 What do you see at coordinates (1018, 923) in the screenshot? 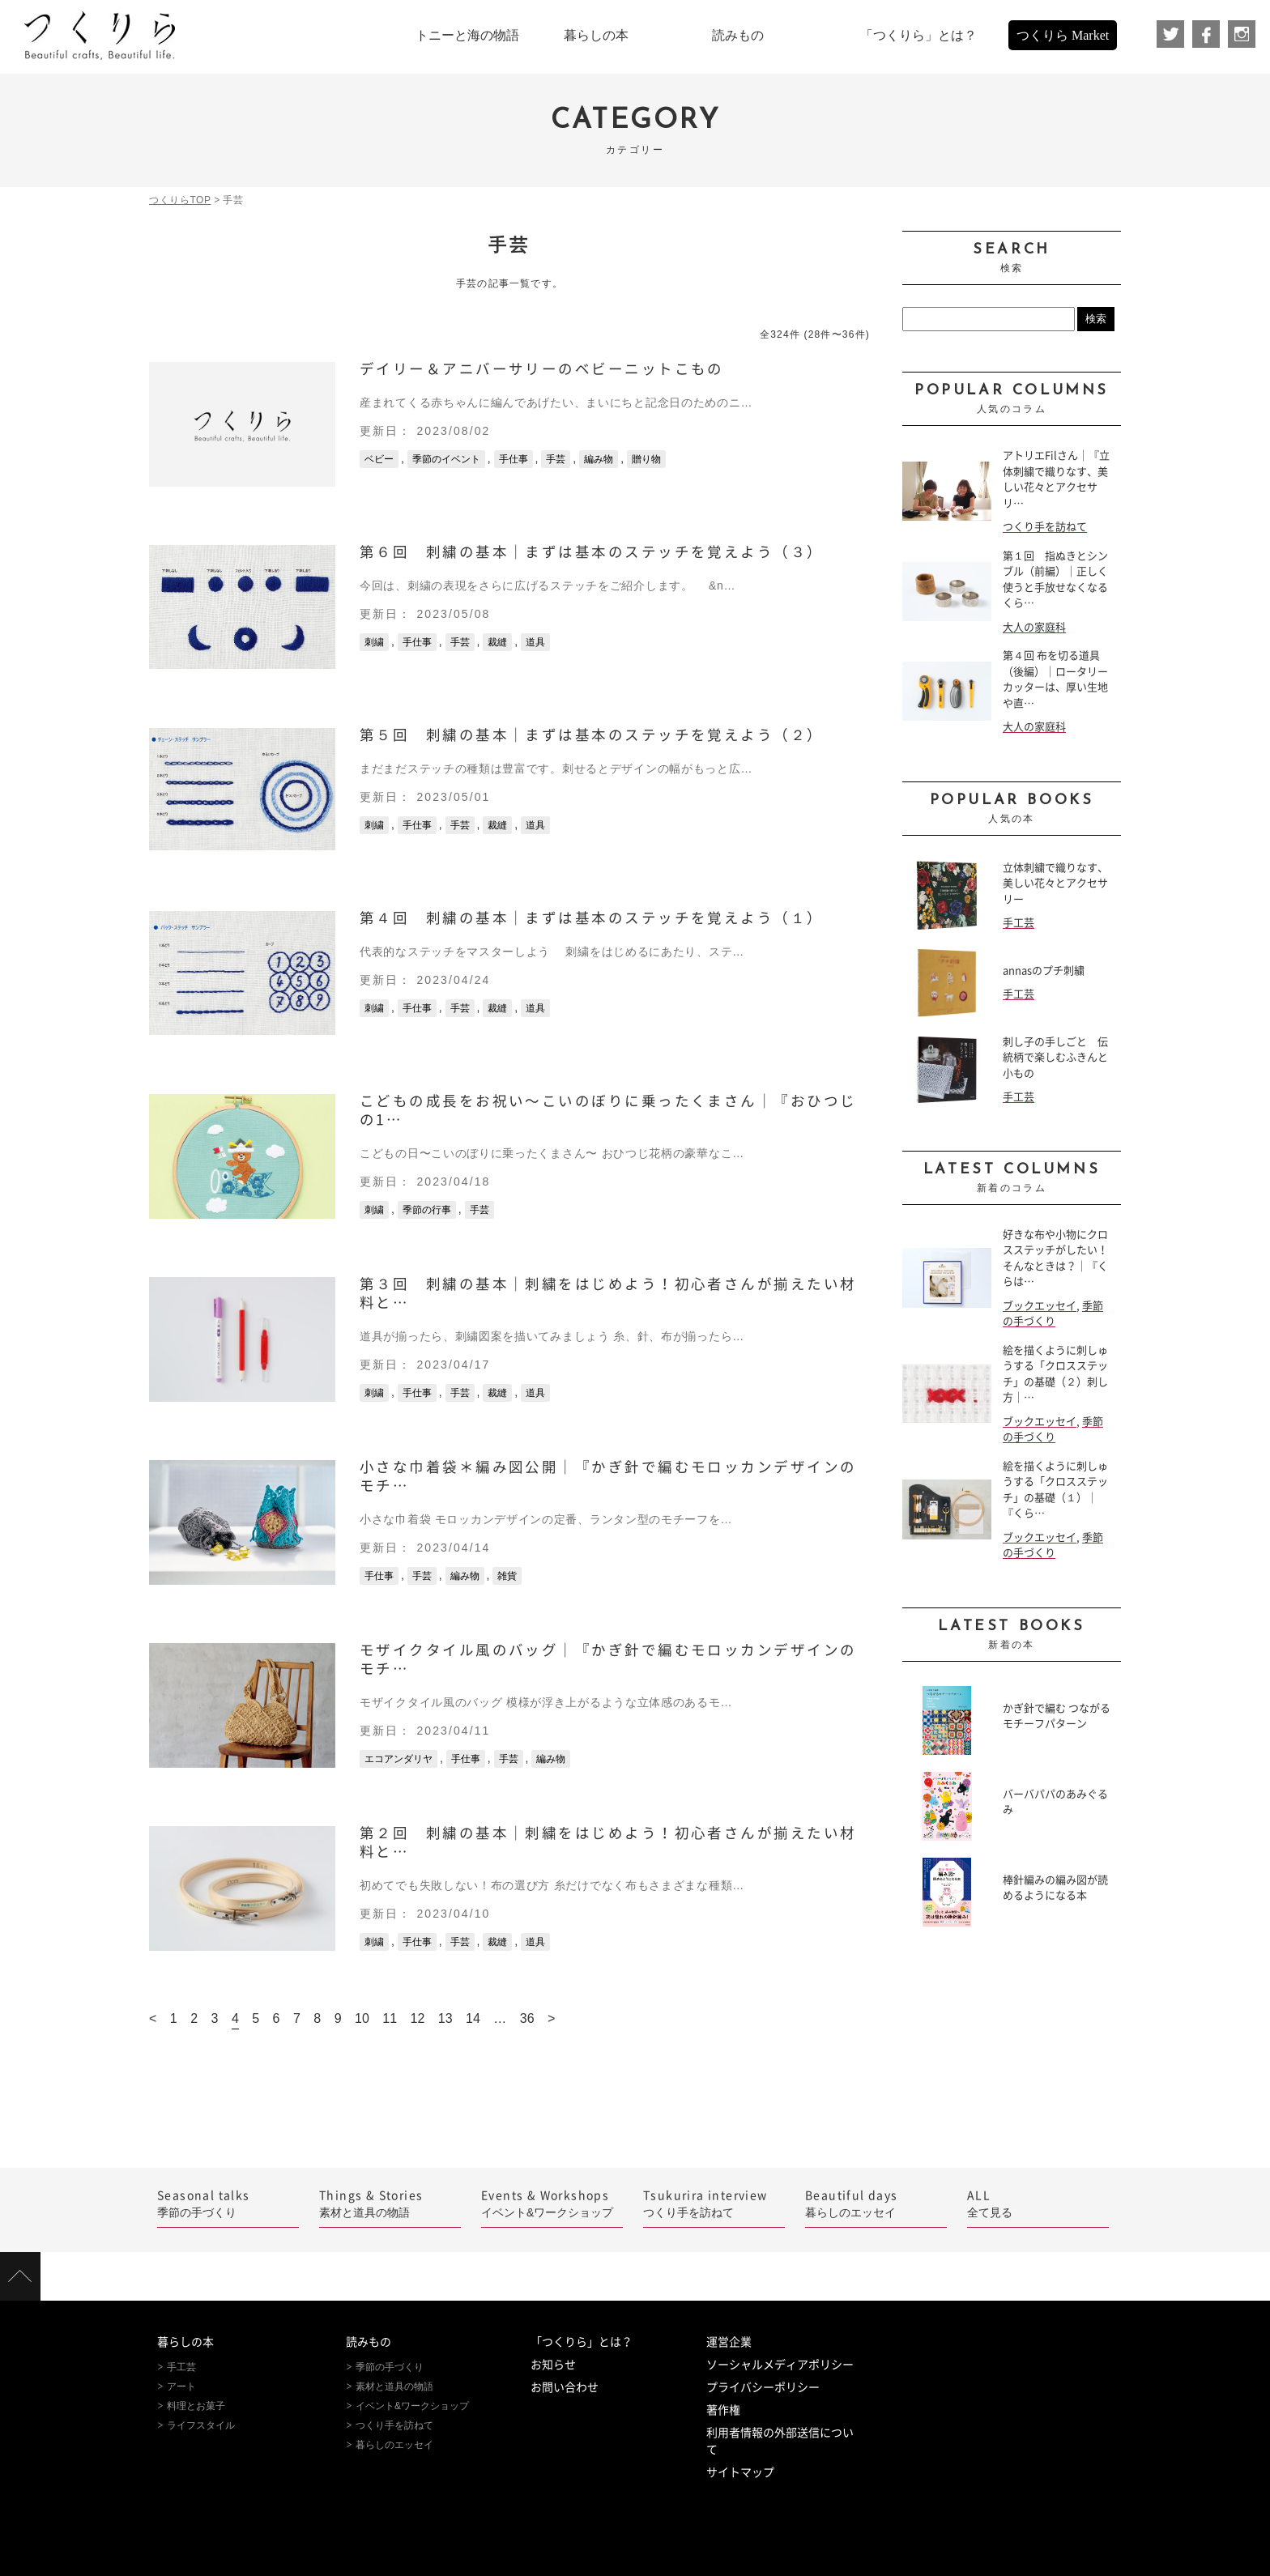
I see `手工芸` at bounding box center [1018, 923].